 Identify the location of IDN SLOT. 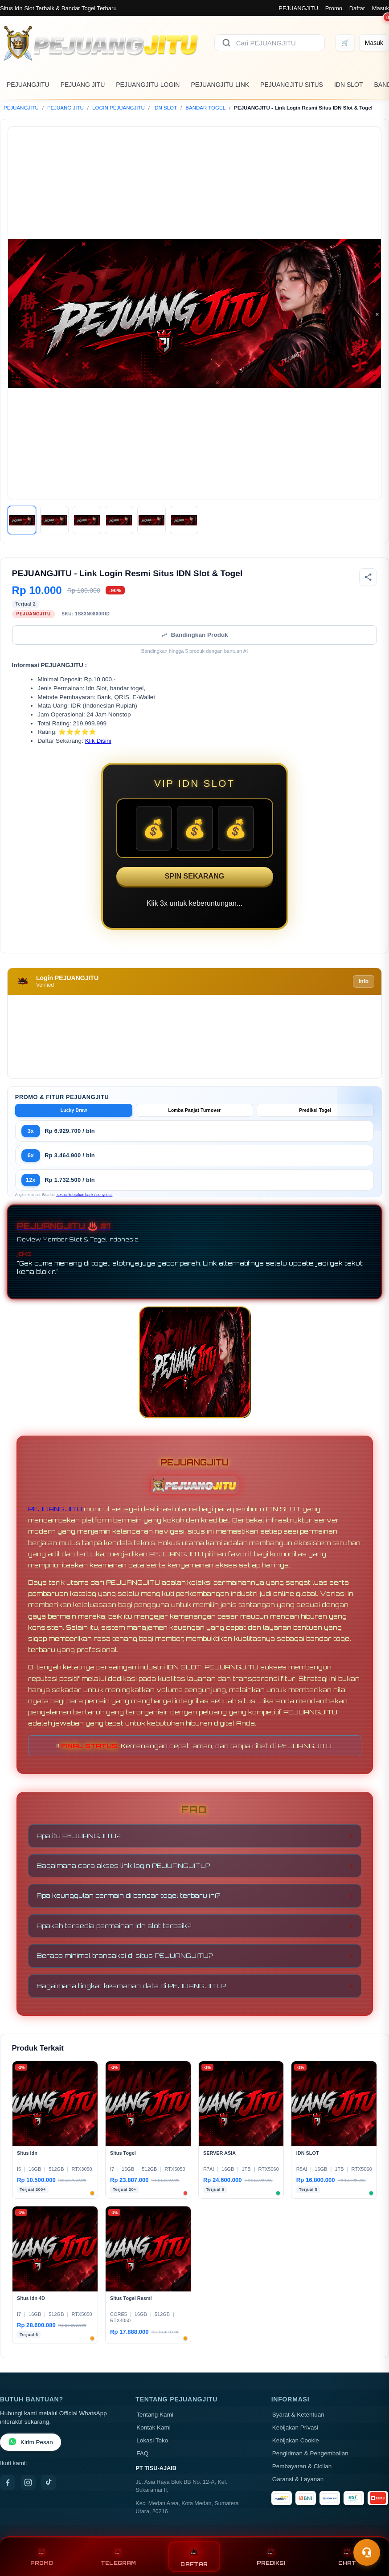
(348, 84).